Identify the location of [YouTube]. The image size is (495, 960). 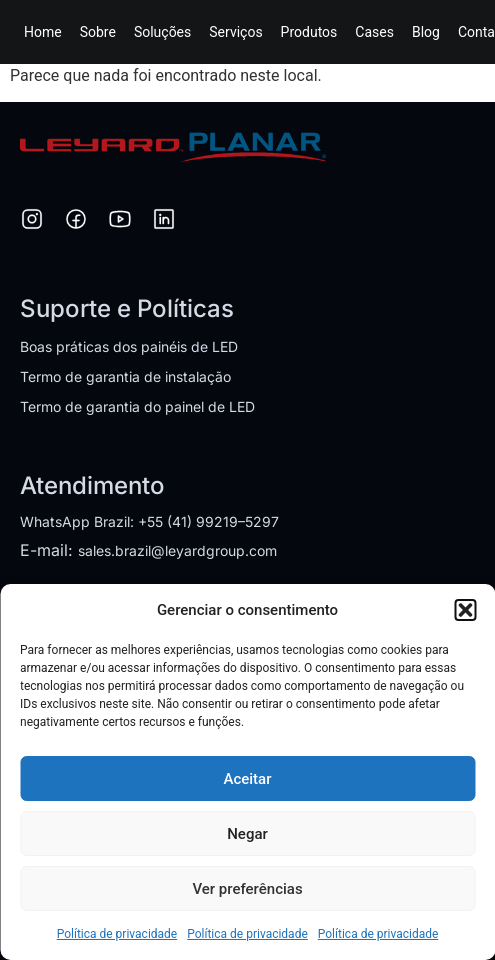
(120, 222).